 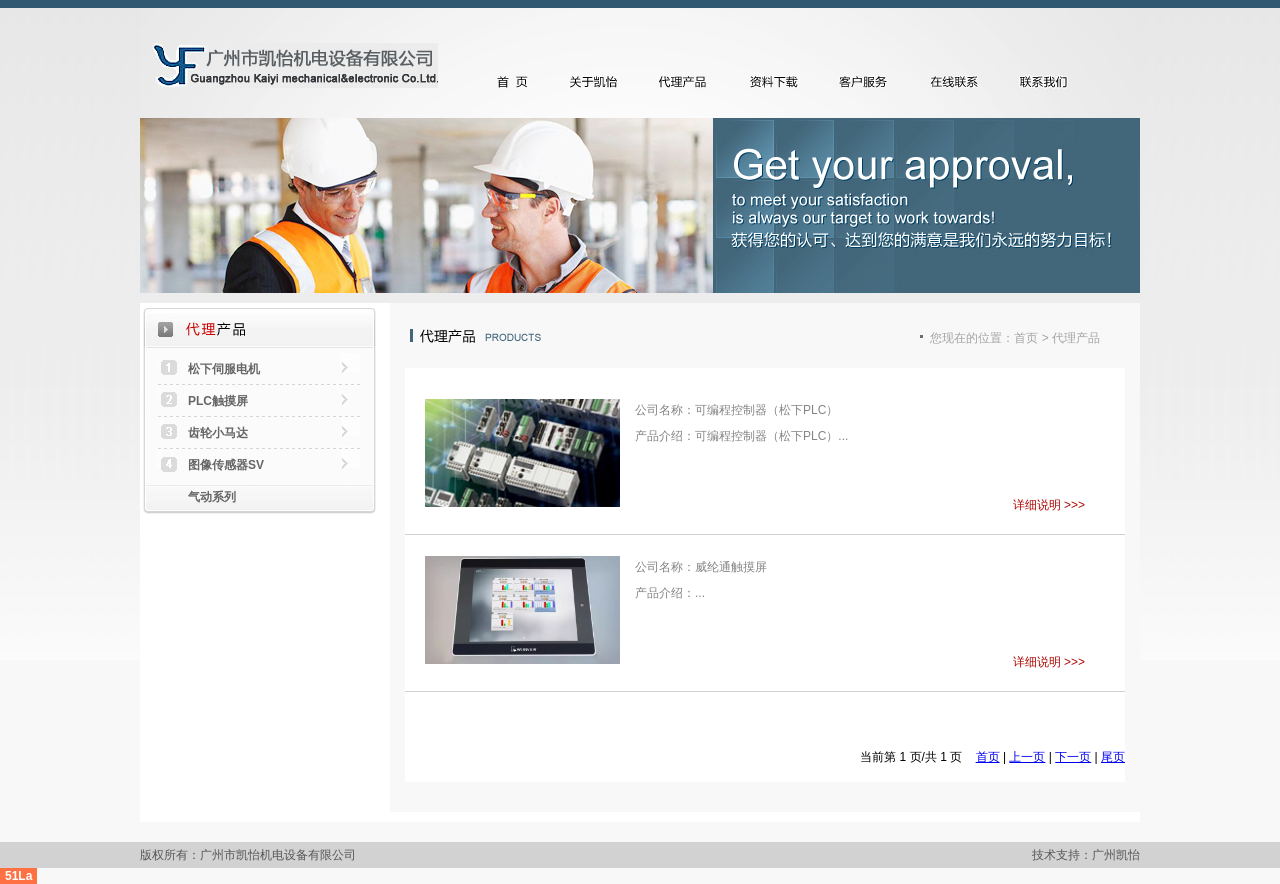 I want to click on 上一页, so click(x=1027, y=757).